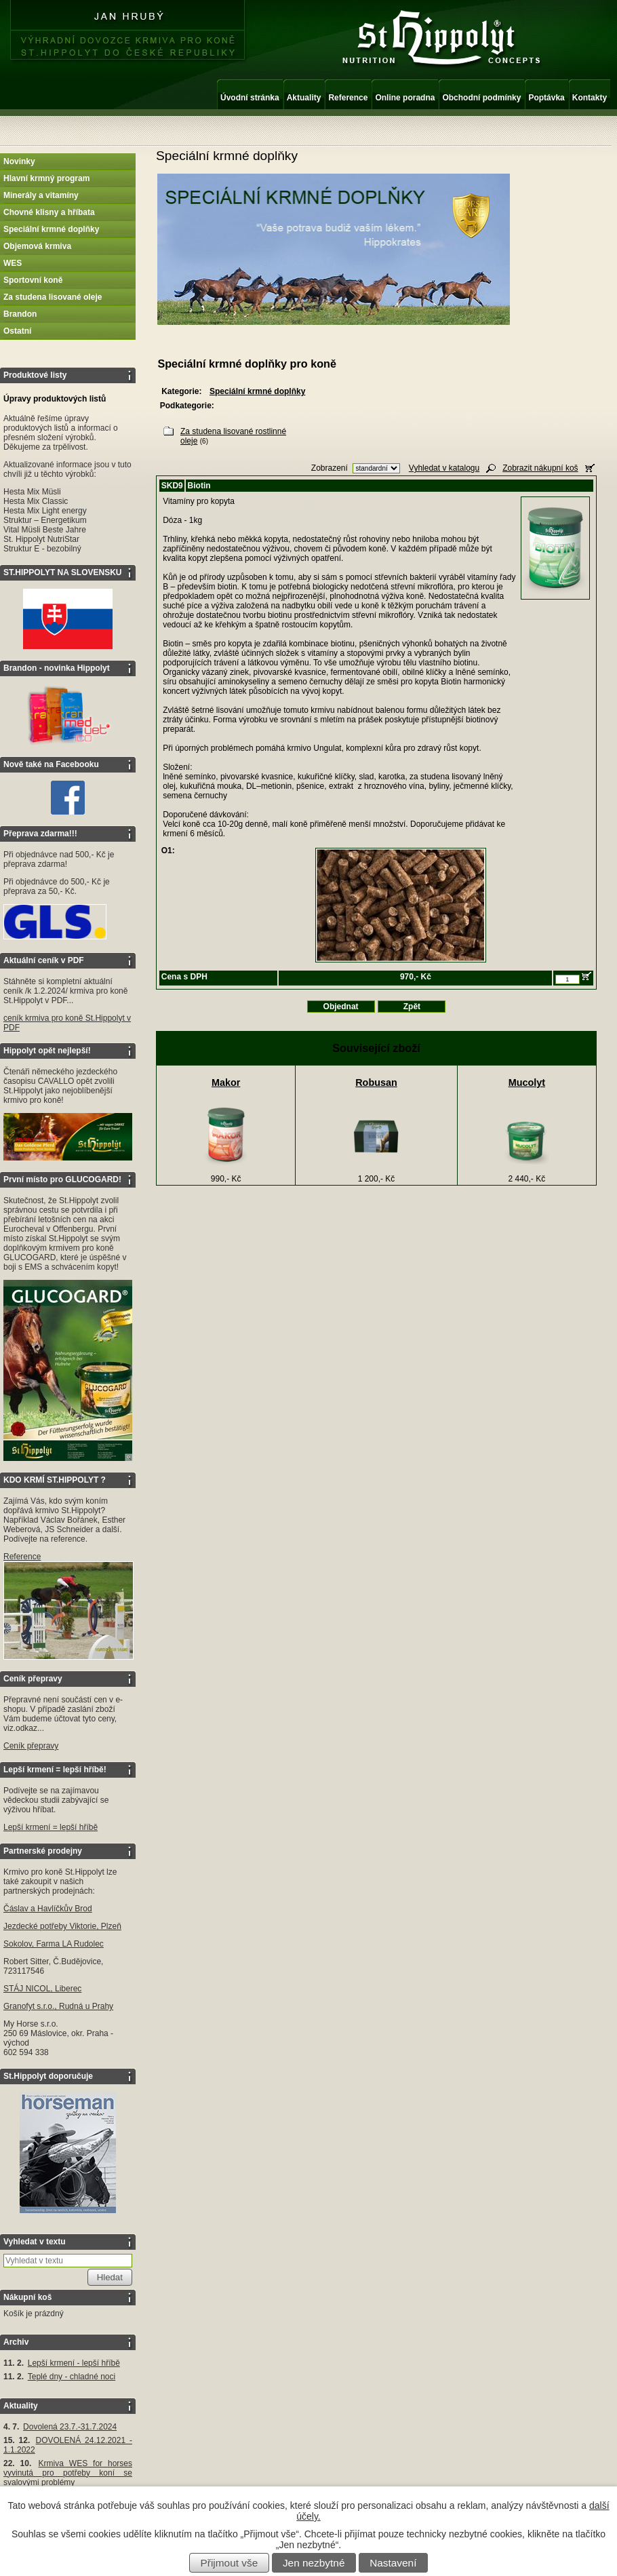 This screenshot has width=617, height=2576. What do you see at coordinates (62, 1926) in the screenshot?
I see `Jezdecké potřeby Viktorie, Plzeň` at bounding box center [62, 1926].